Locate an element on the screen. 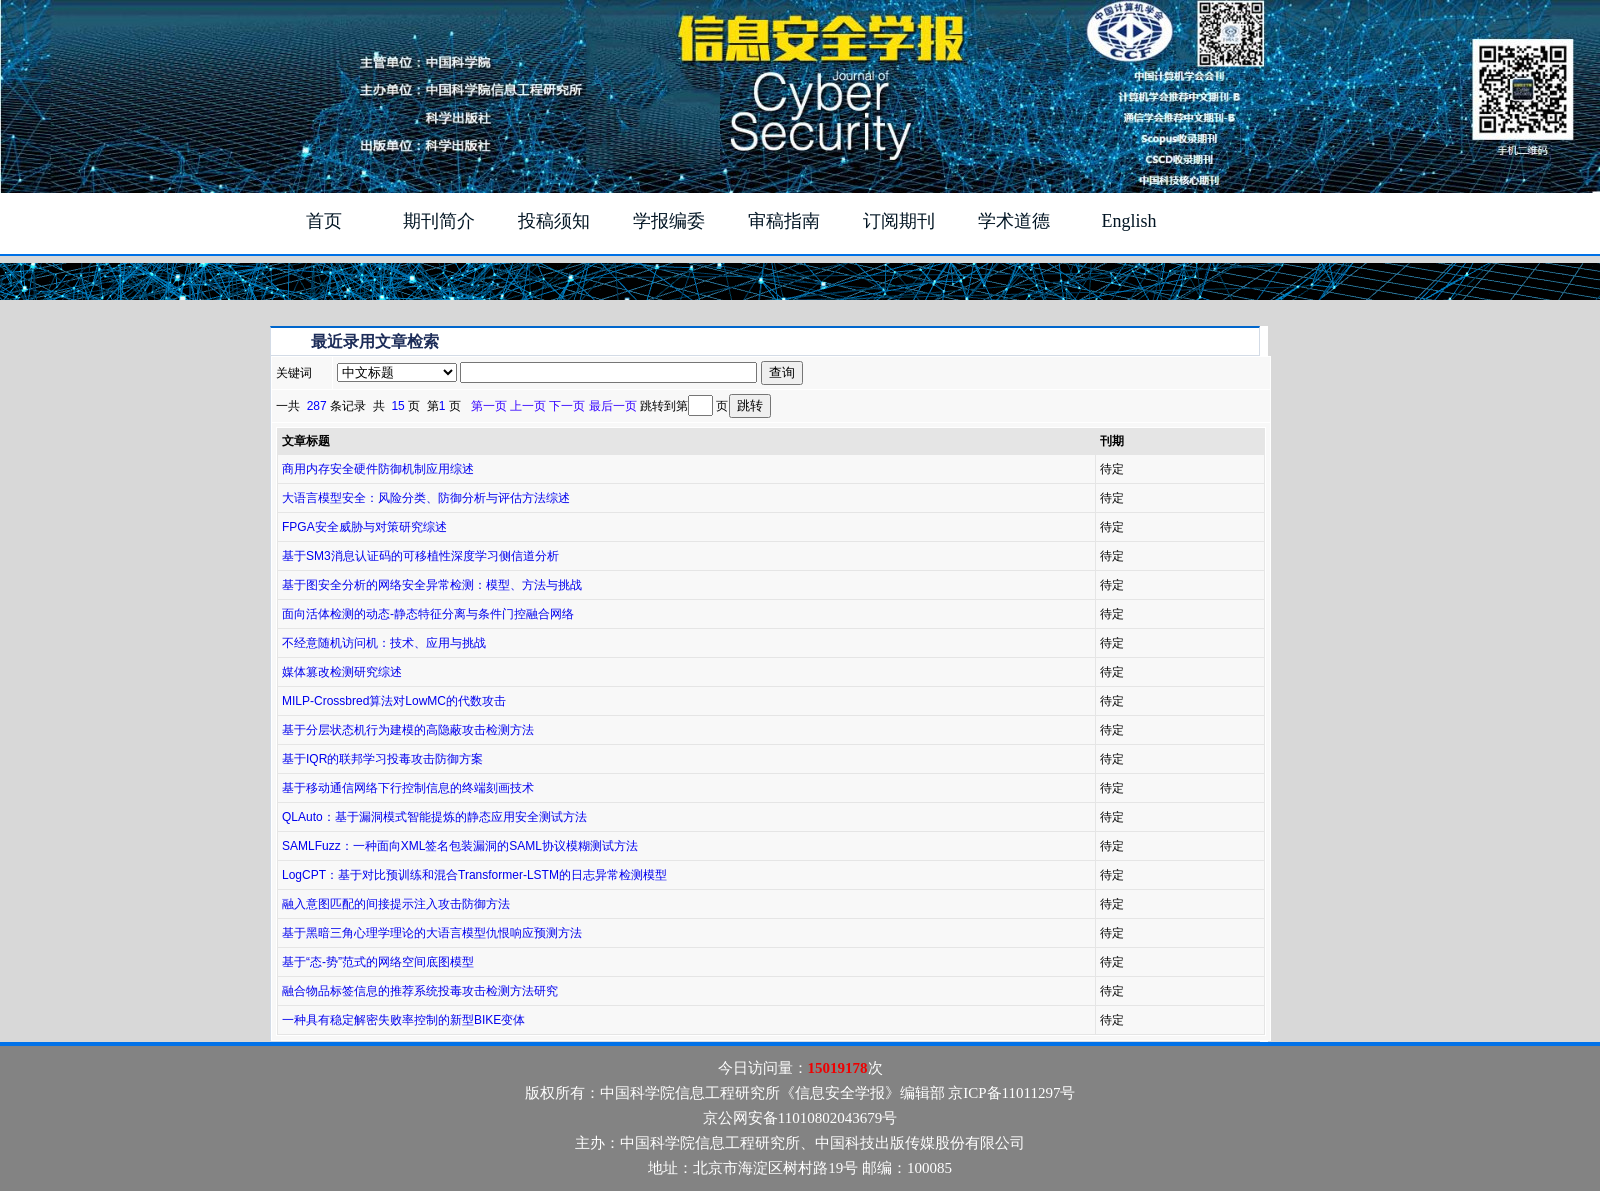 The width and height of the screenshot is (1600, 1191). QLAuto：基于漏洞模式智能提炼的静态应用安全测试方法 is located at coordinates (434, 817).